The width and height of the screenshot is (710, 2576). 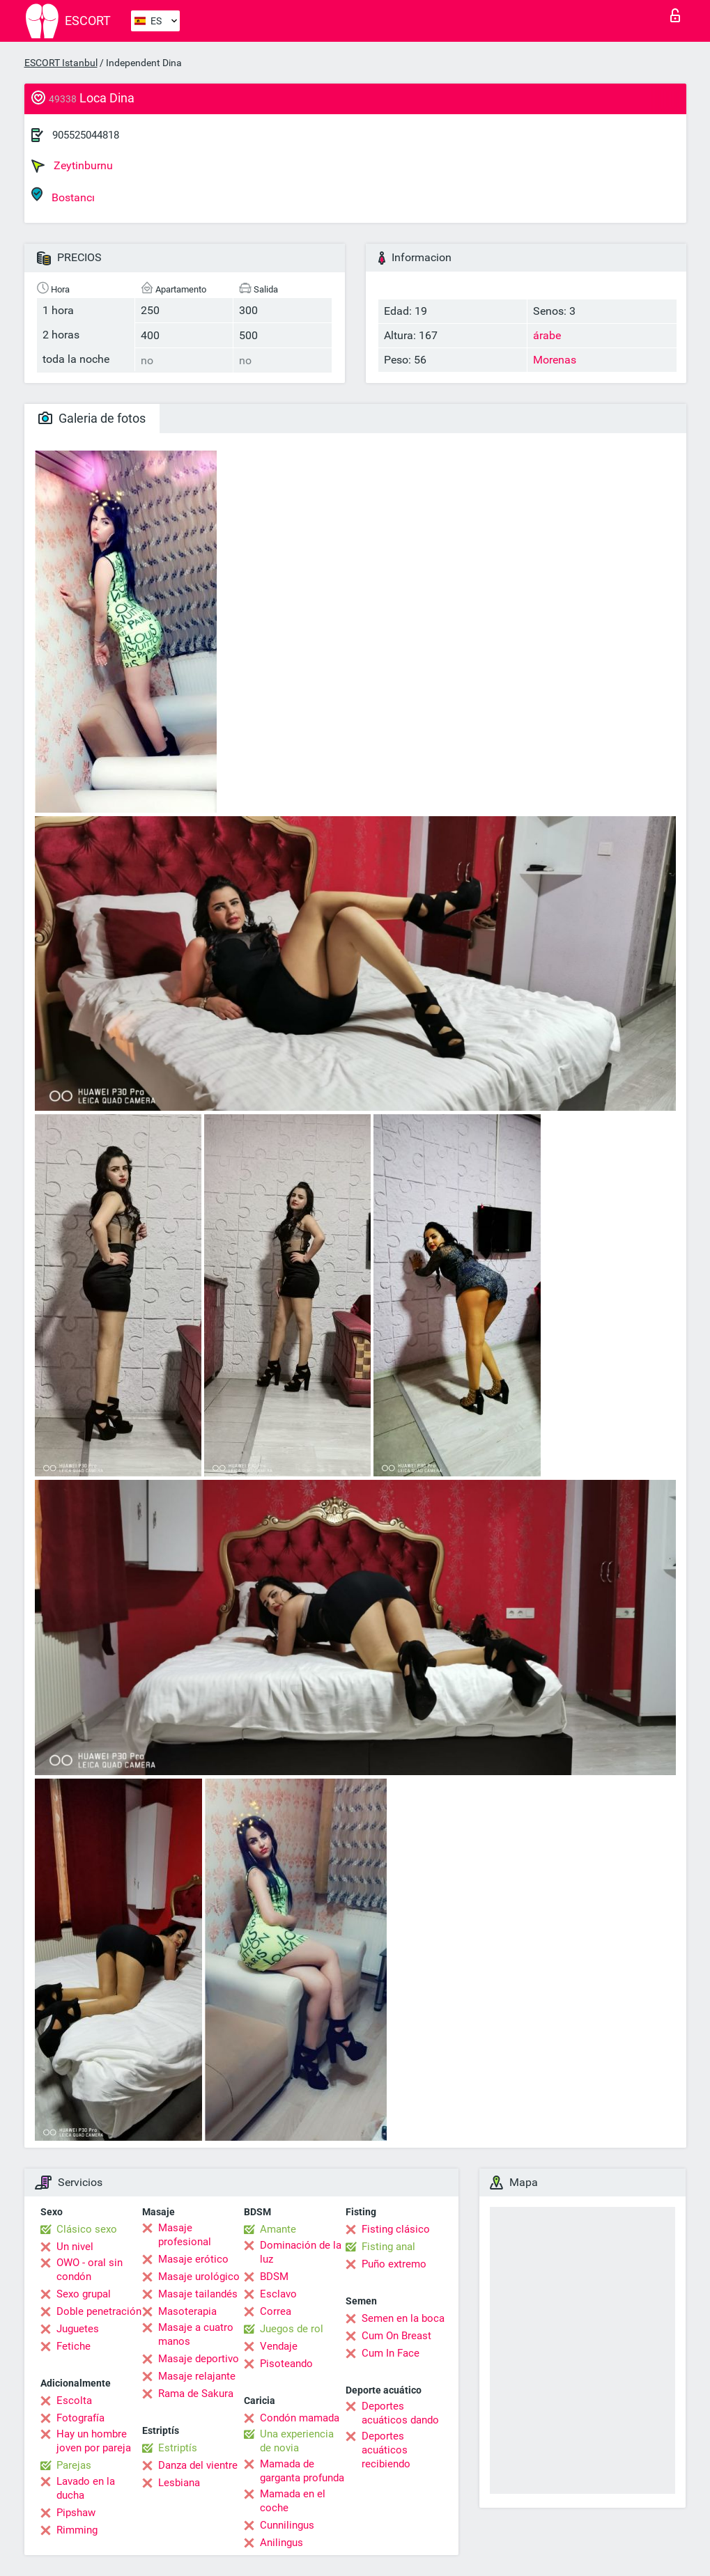 What do you see at coordinates (287, 2525) in the screenshot?
I see `Cunnilingus` at bounding box center [287, 2525].